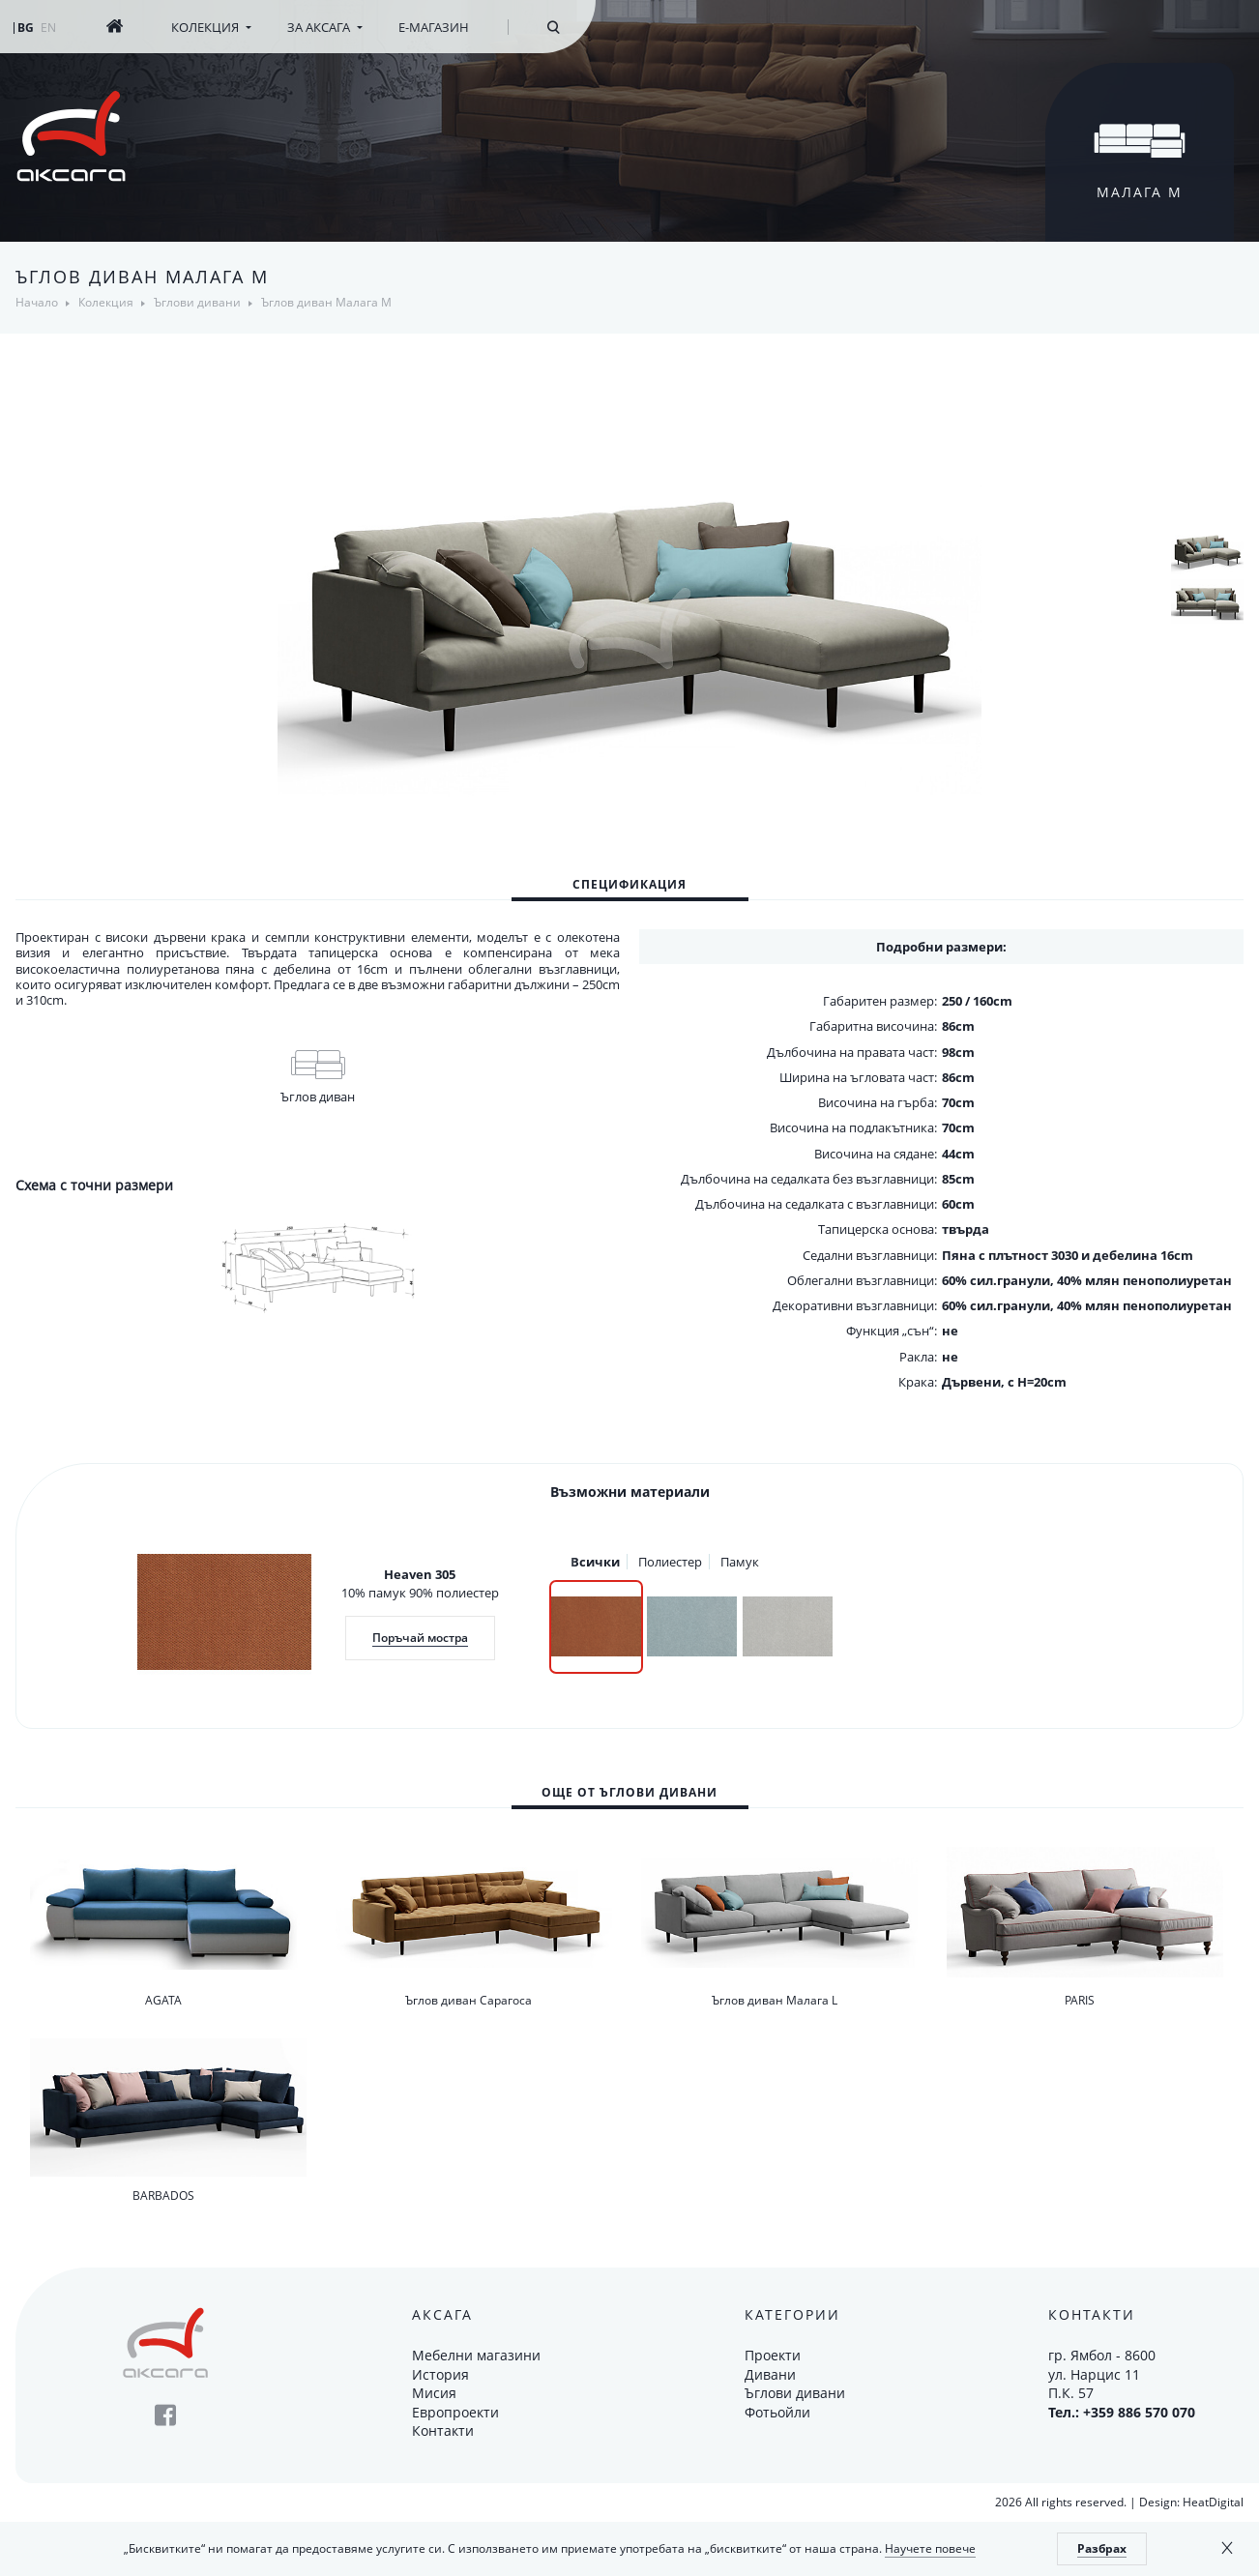  What do you see at coordinates (455, 2412) in the screenshot?
I see `Европроекти` at bounding box center [455, 2412].